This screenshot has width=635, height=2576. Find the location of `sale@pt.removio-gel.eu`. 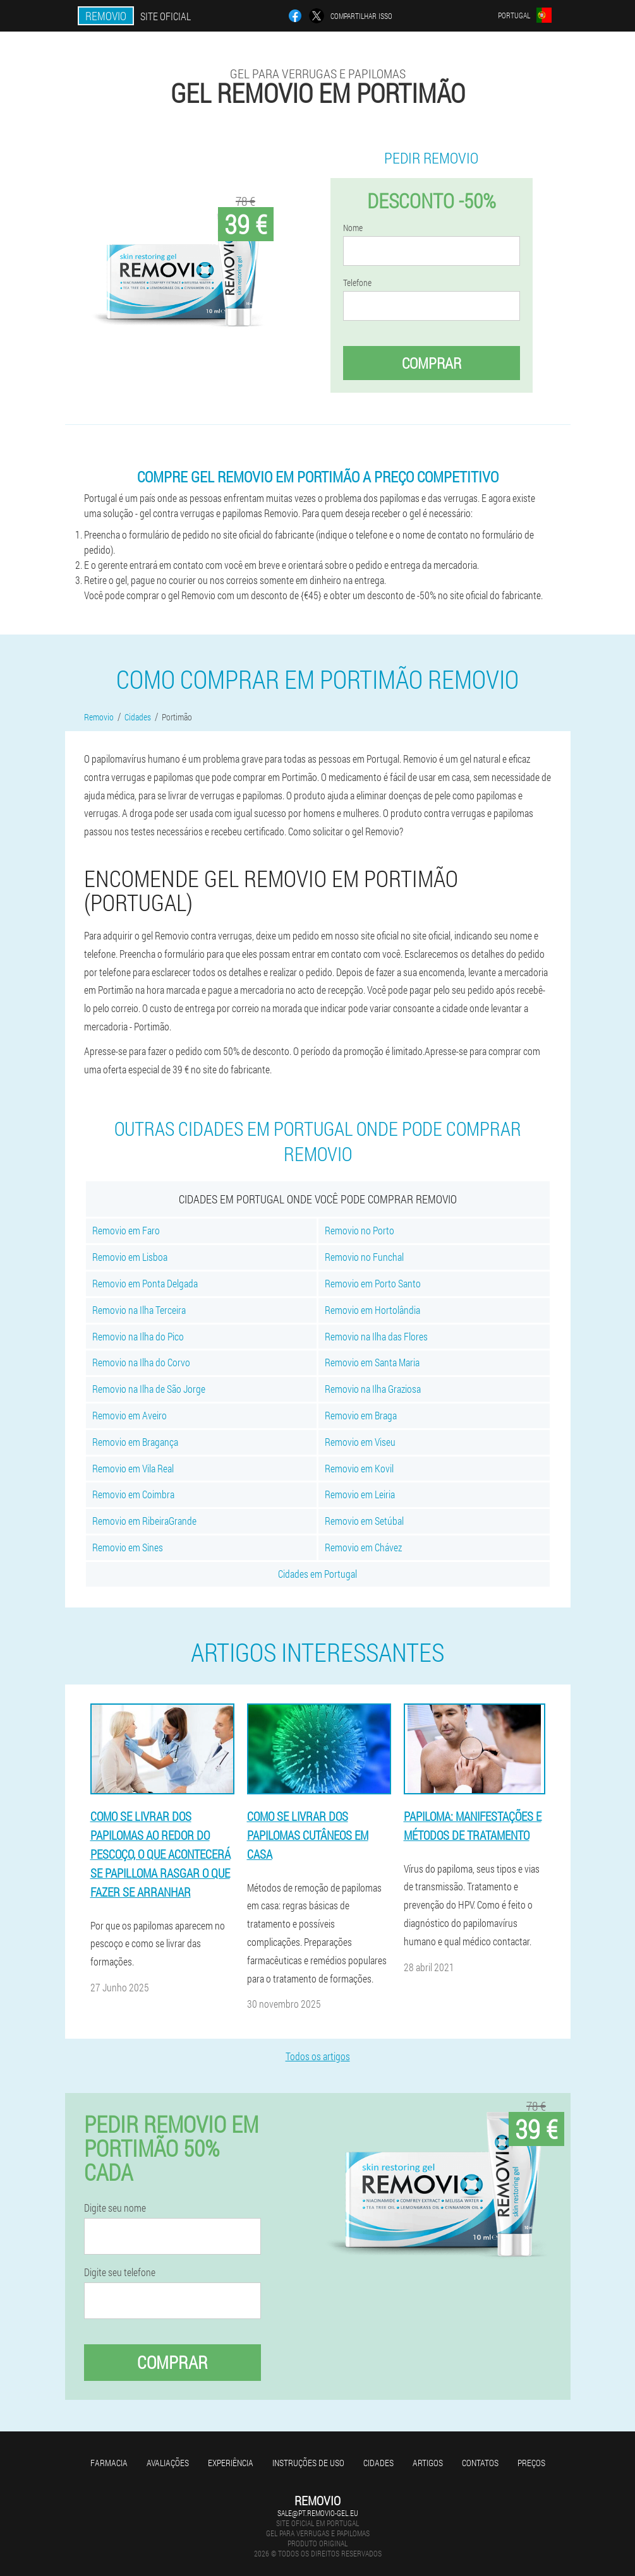

sale@pt.removio-gel.eu is located at coordinates (317, 2513).